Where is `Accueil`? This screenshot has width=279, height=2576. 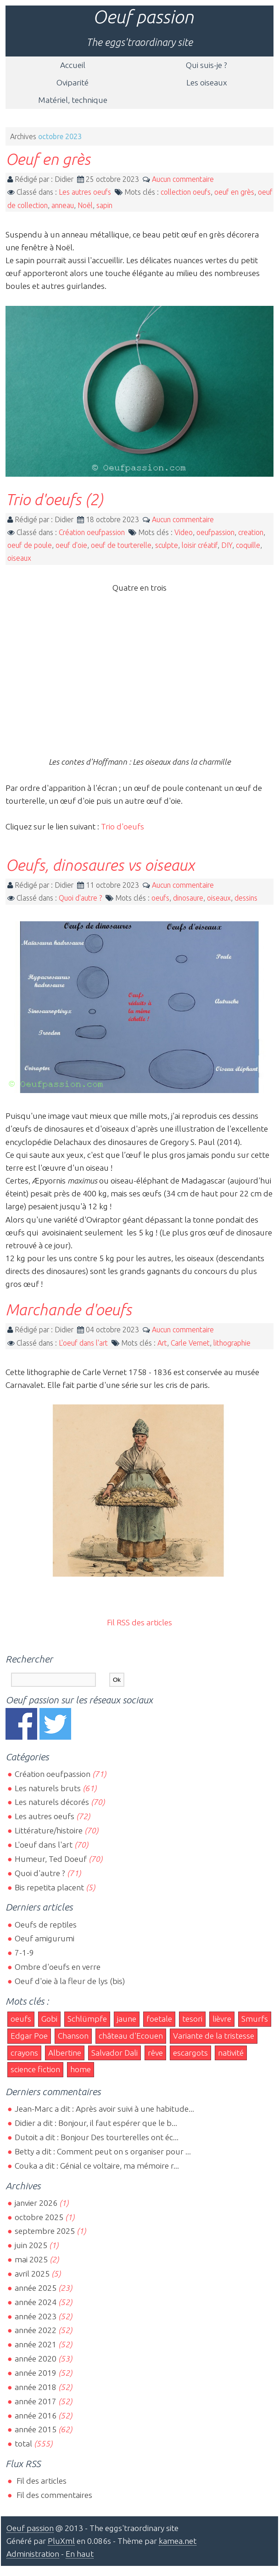 Accueil is located at coordinates (72, 65).